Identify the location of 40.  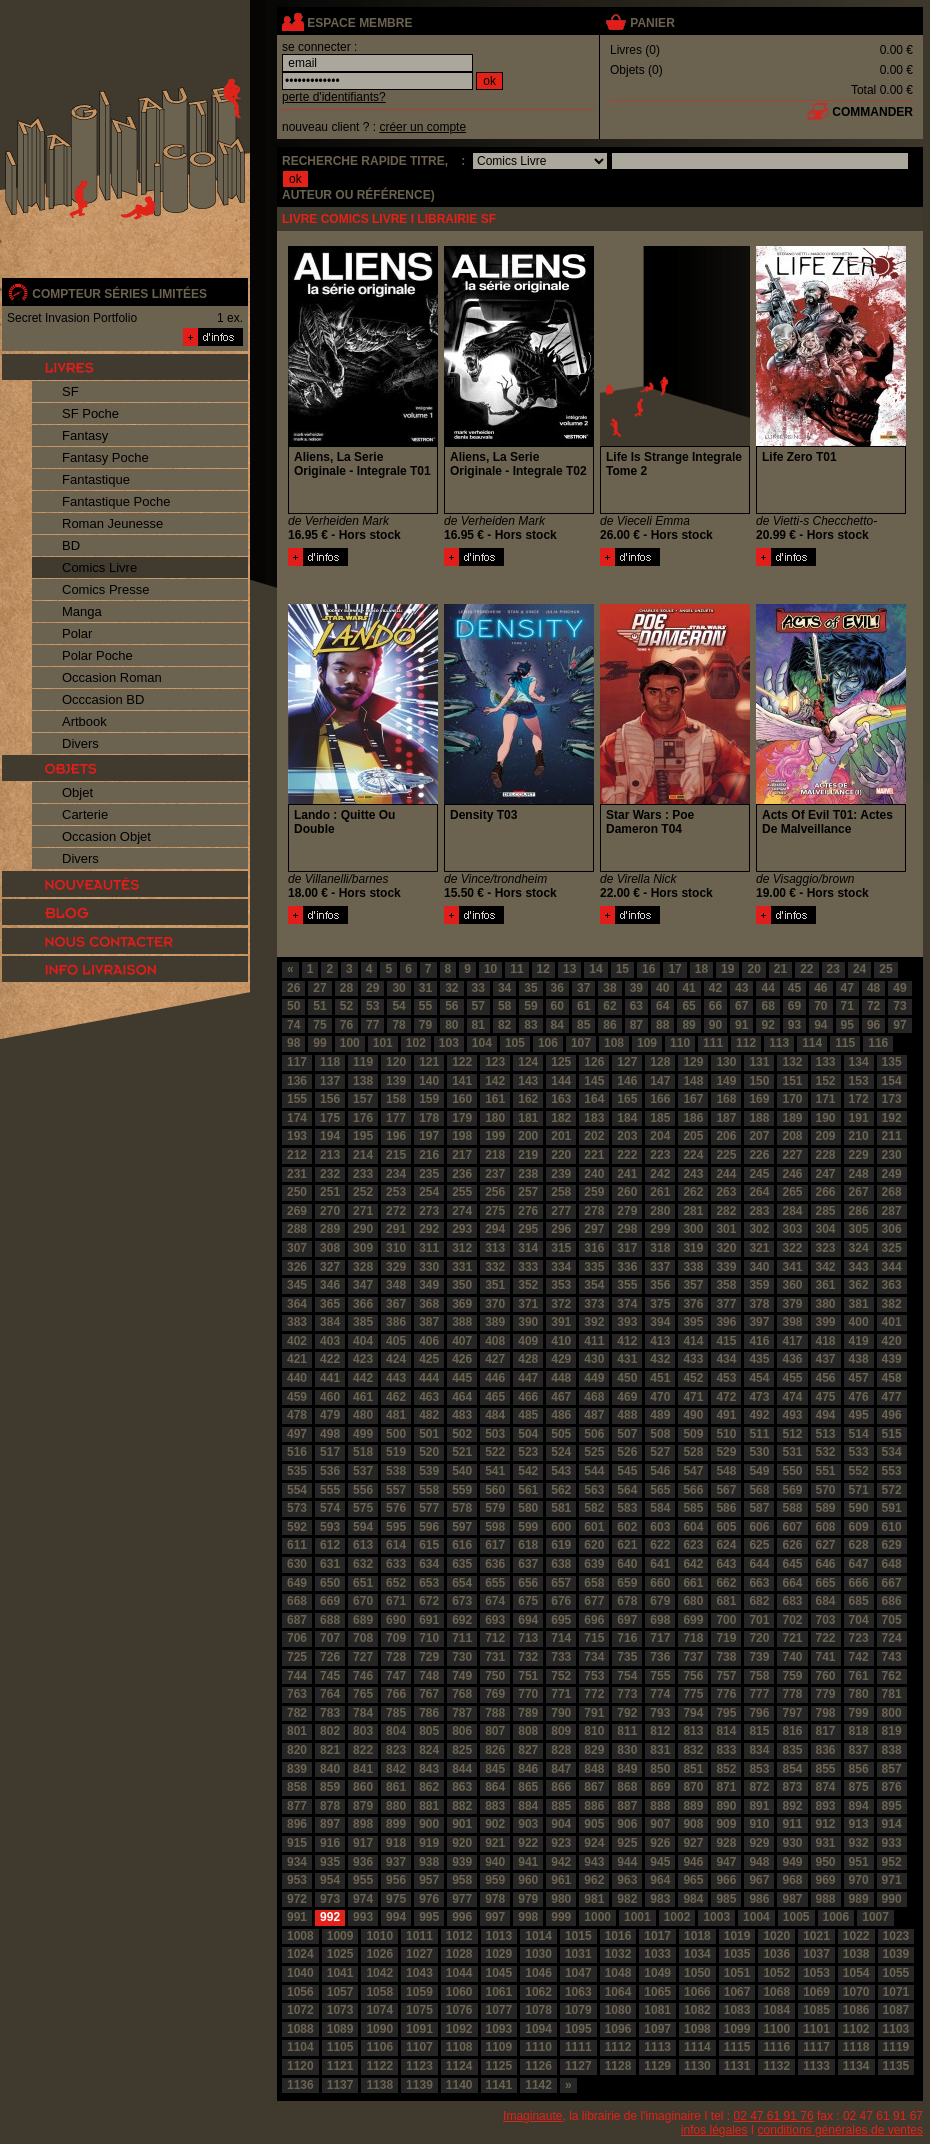
(662, 988).